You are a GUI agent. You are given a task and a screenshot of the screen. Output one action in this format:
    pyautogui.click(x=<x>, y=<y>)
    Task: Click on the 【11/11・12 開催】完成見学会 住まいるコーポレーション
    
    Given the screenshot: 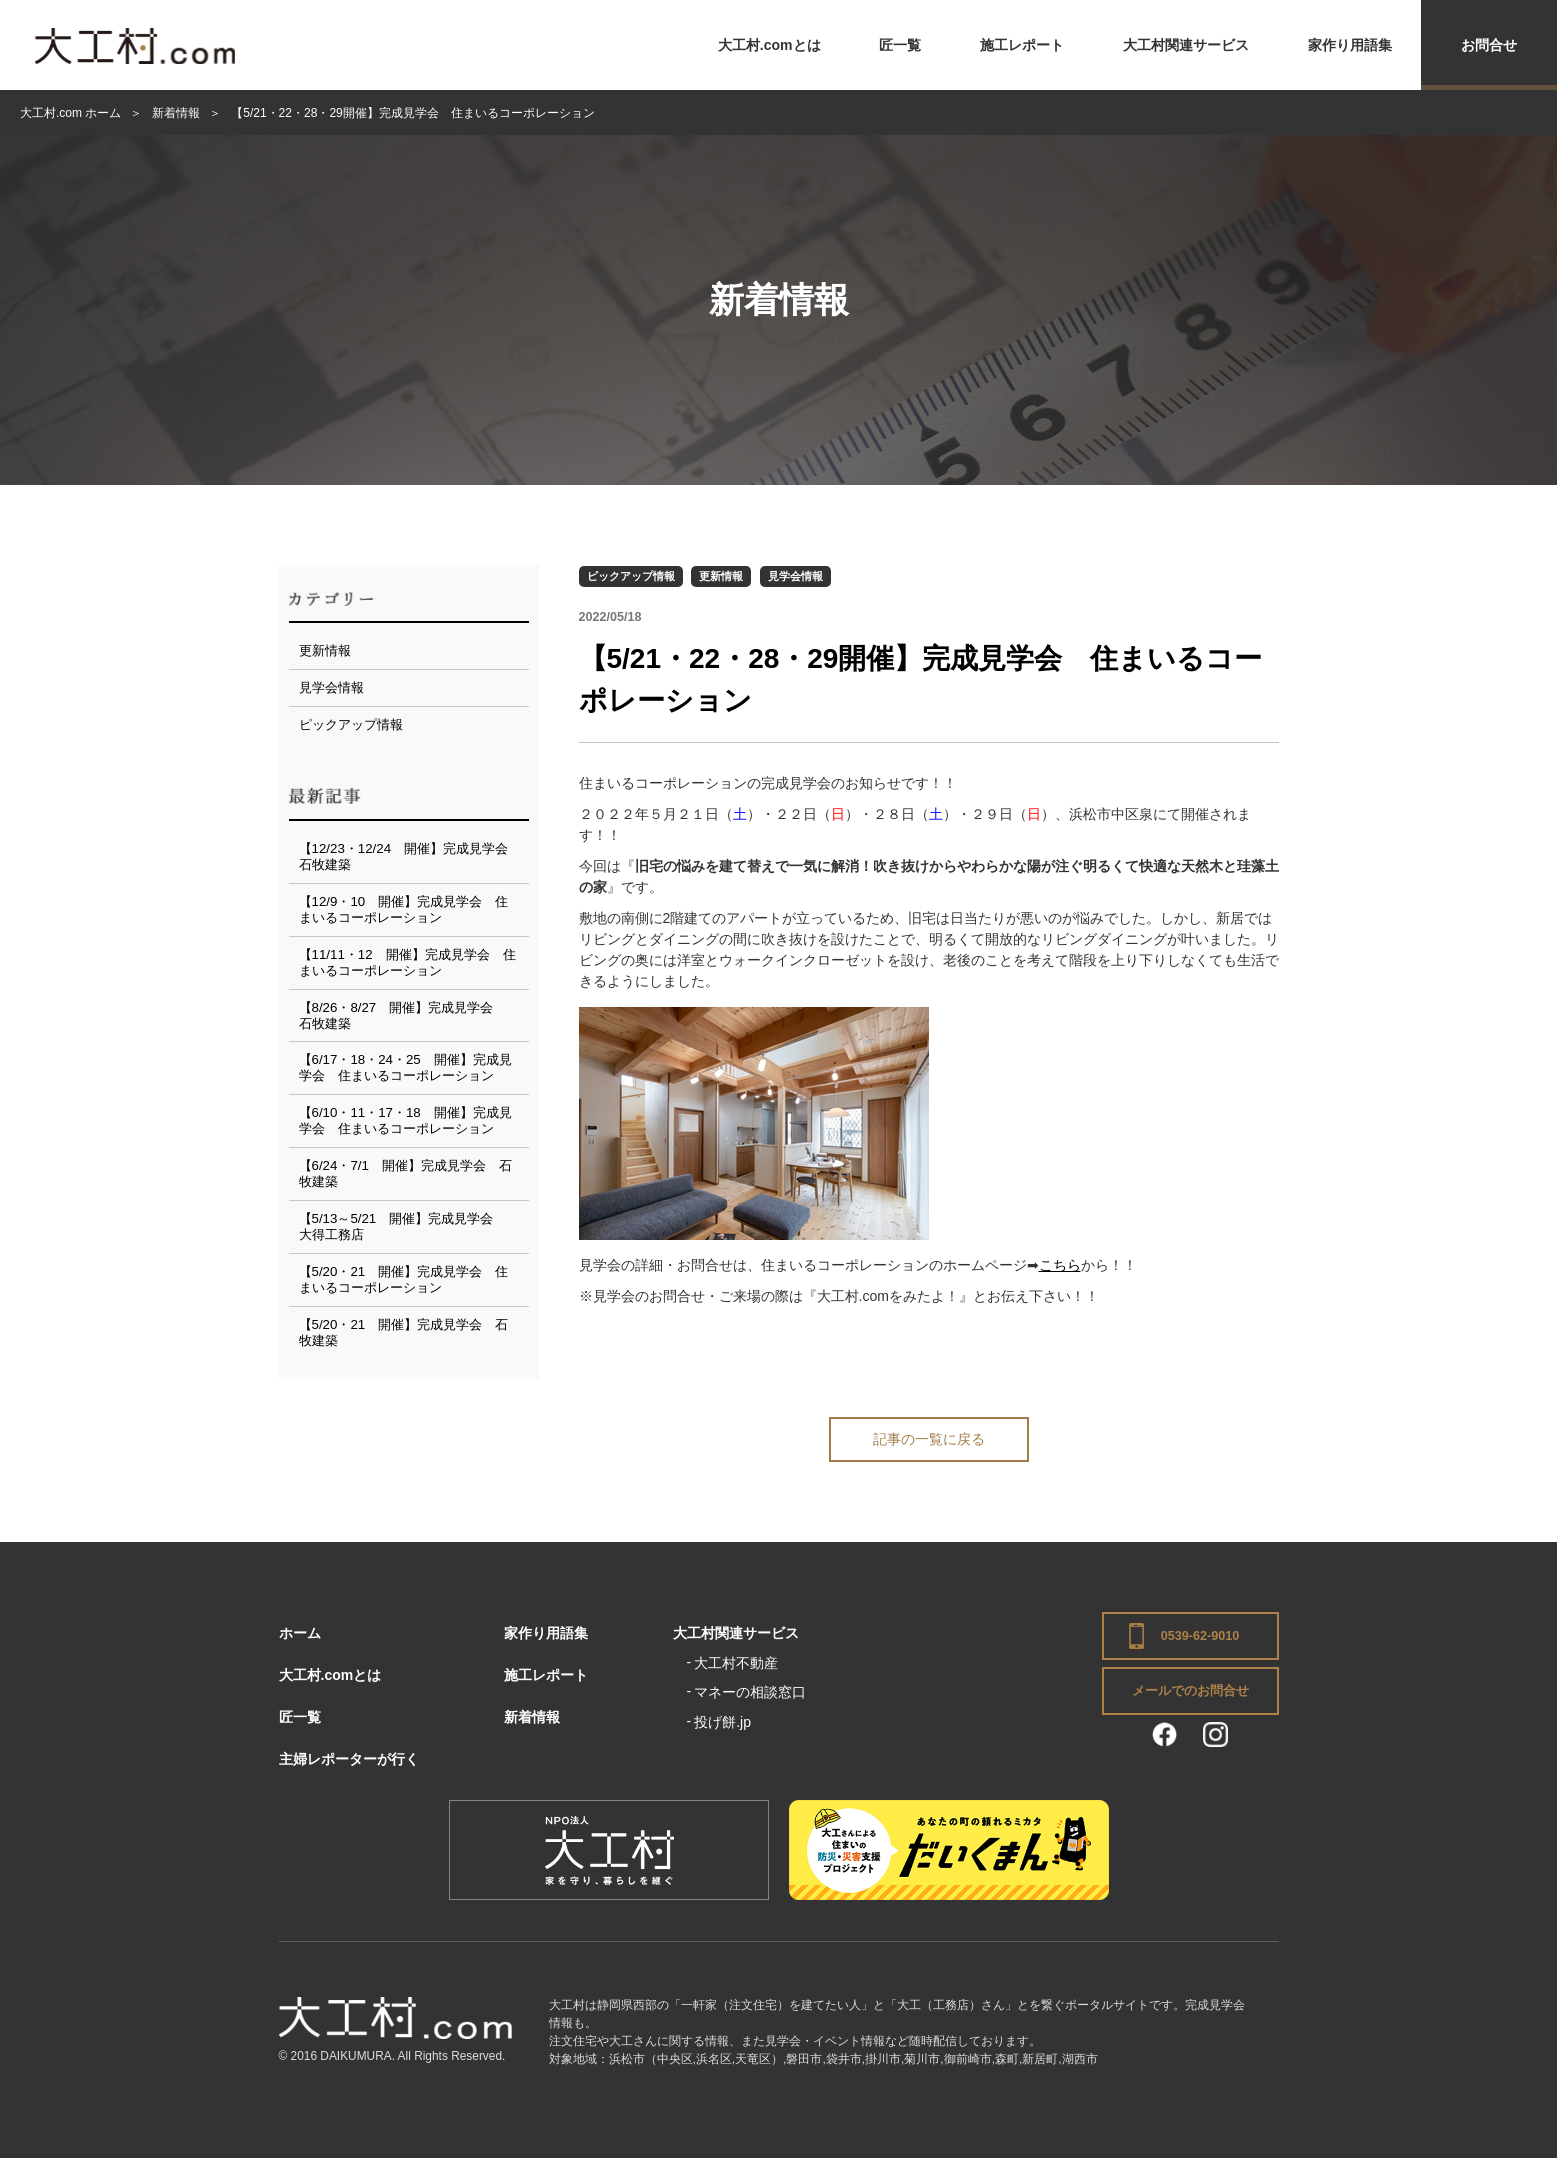 What is the action you would take?
    pyautogui.click(x=407, y=962)
    